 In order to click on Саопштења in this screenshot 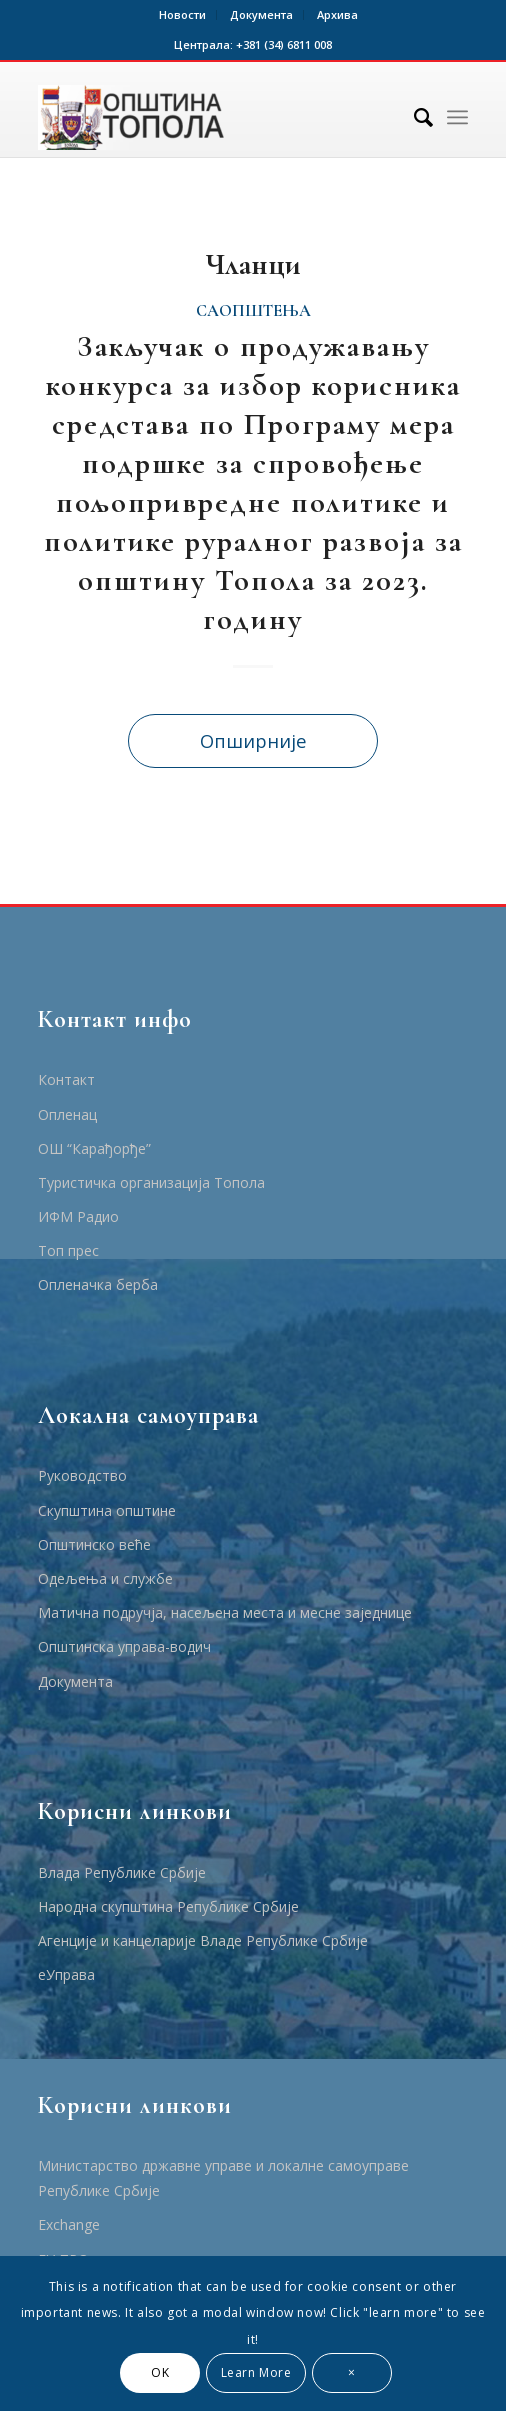, I will do `click(253, 311)`.